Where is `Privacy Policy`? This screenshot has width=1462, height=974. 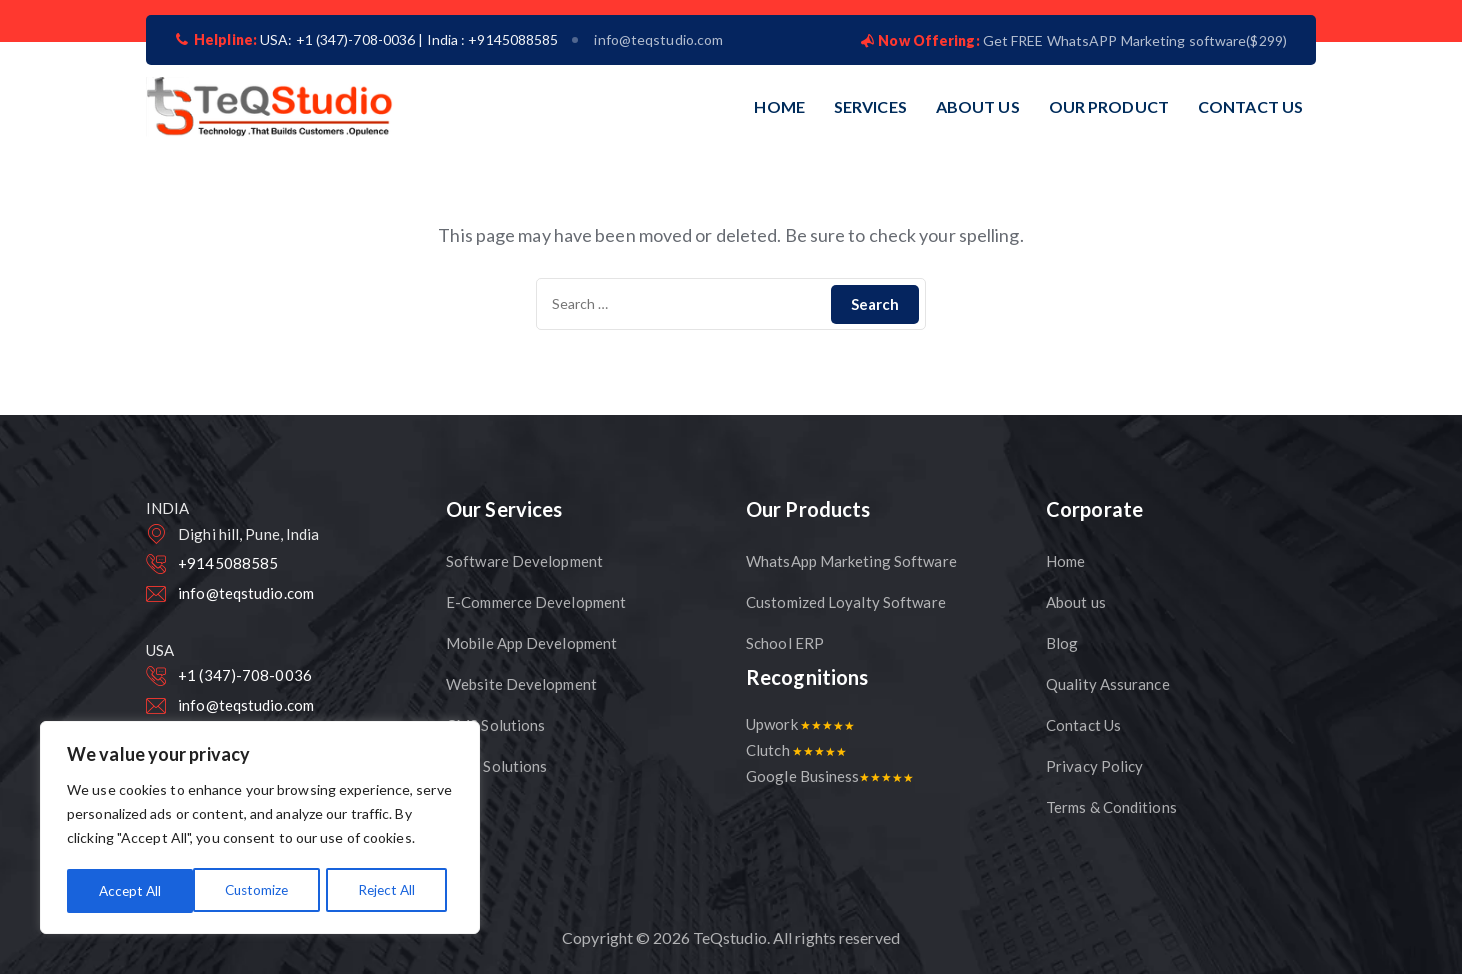 Privacy Policy is located at coordinates (1094, 766).